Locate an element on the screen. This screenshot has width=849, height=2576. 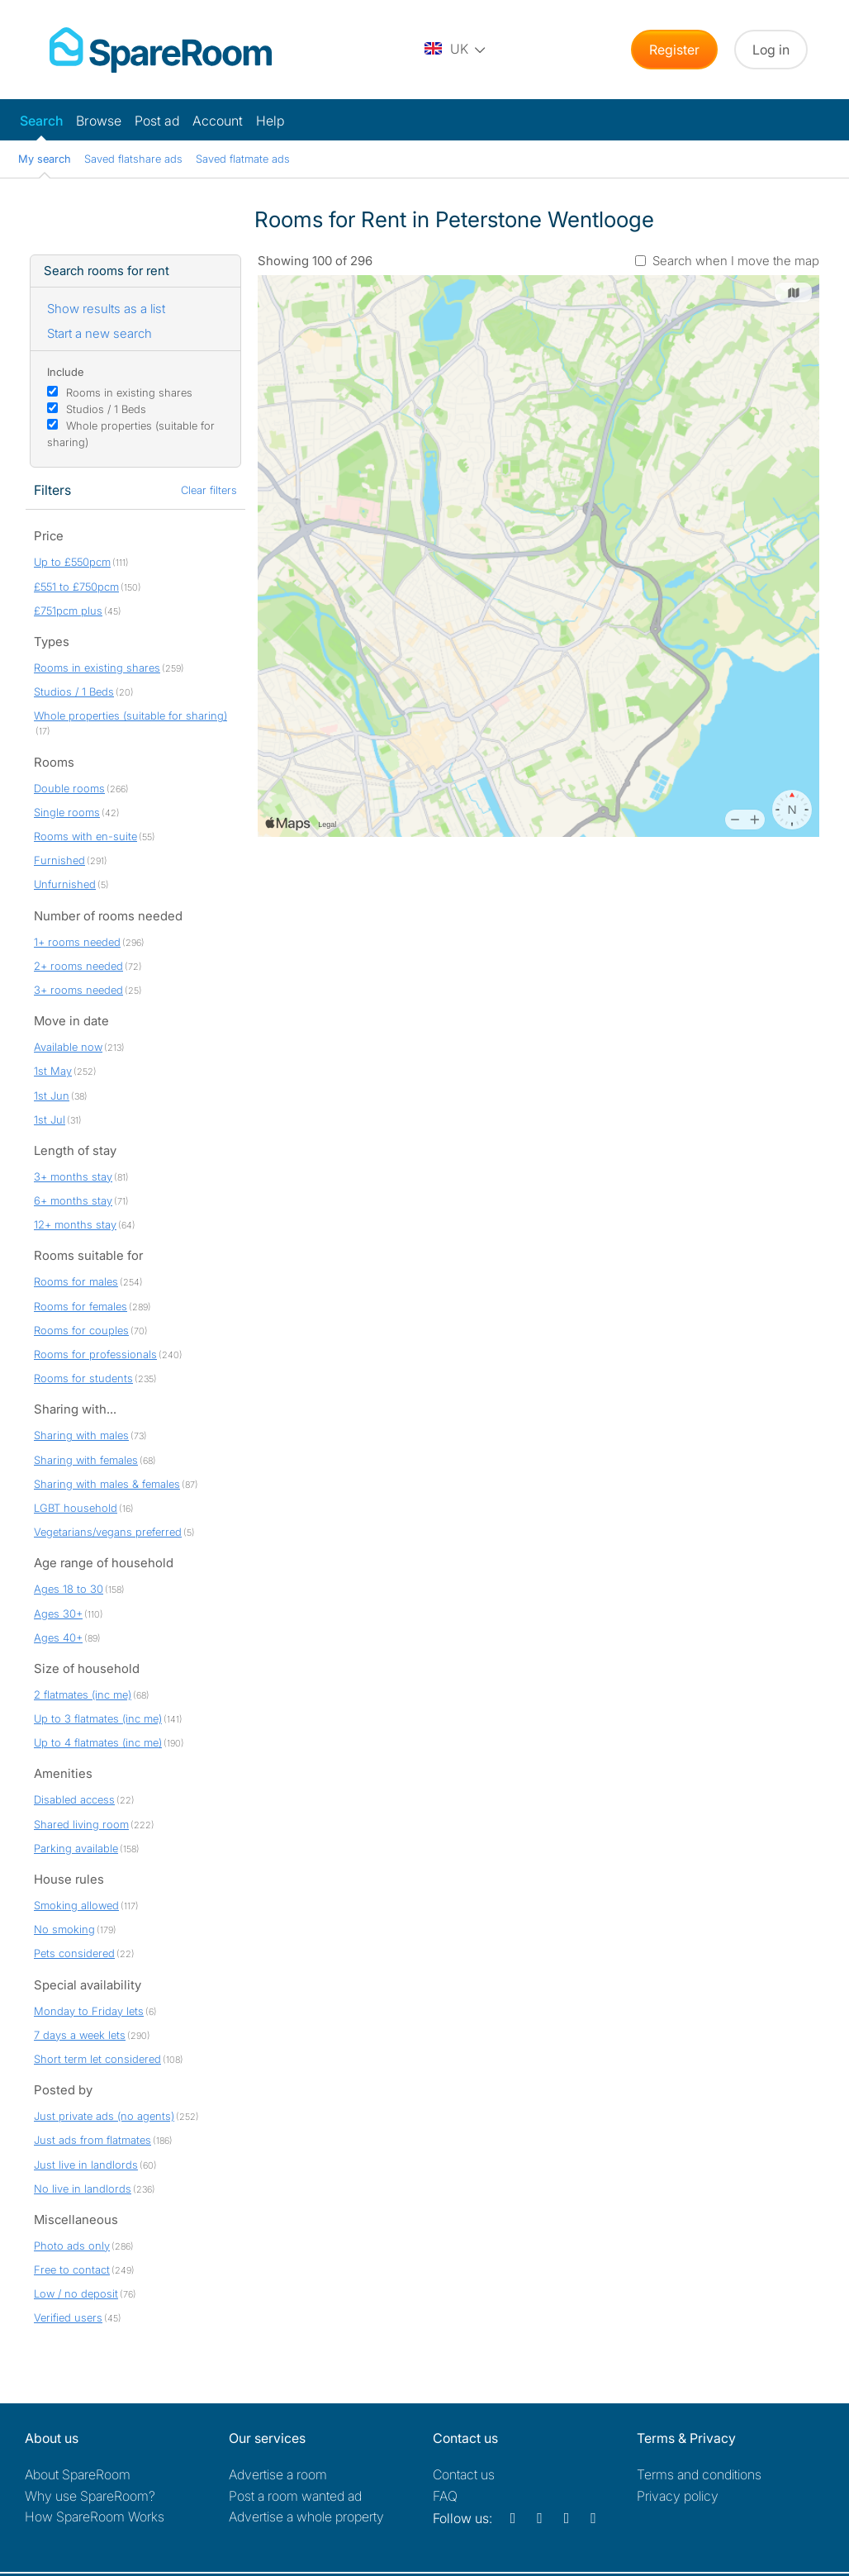
How SpareRoom Works is located at coordinates (94, 2516).